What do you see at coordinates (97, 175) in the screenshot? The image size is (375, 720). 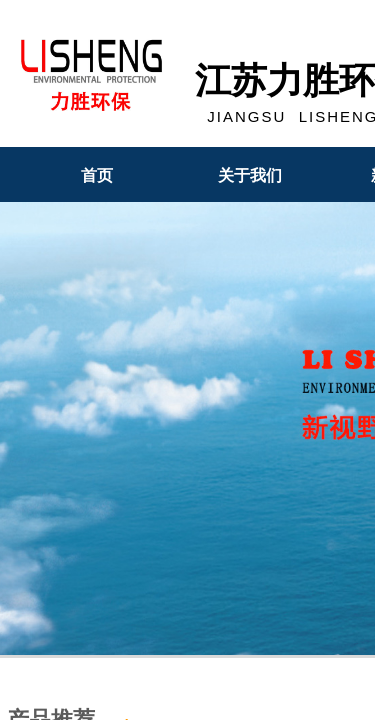 I see `首页` at bounding box center [97, 175].